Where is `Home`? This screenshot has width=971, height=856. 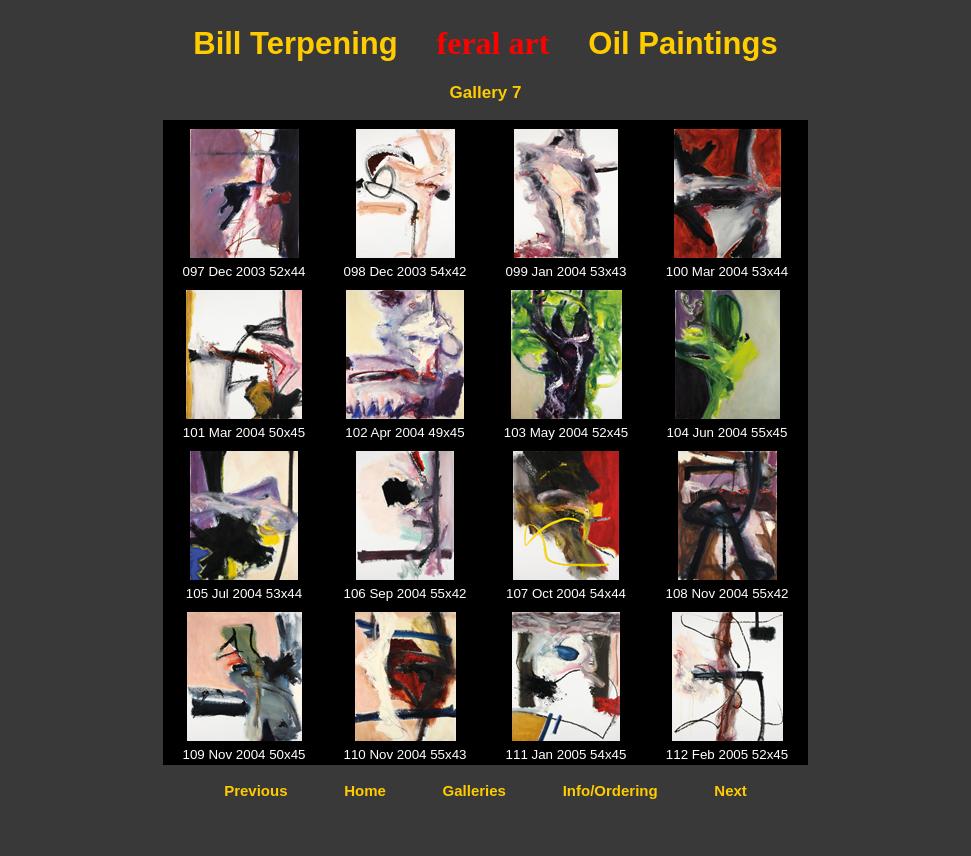
Home is located at coordinates (365, 790).